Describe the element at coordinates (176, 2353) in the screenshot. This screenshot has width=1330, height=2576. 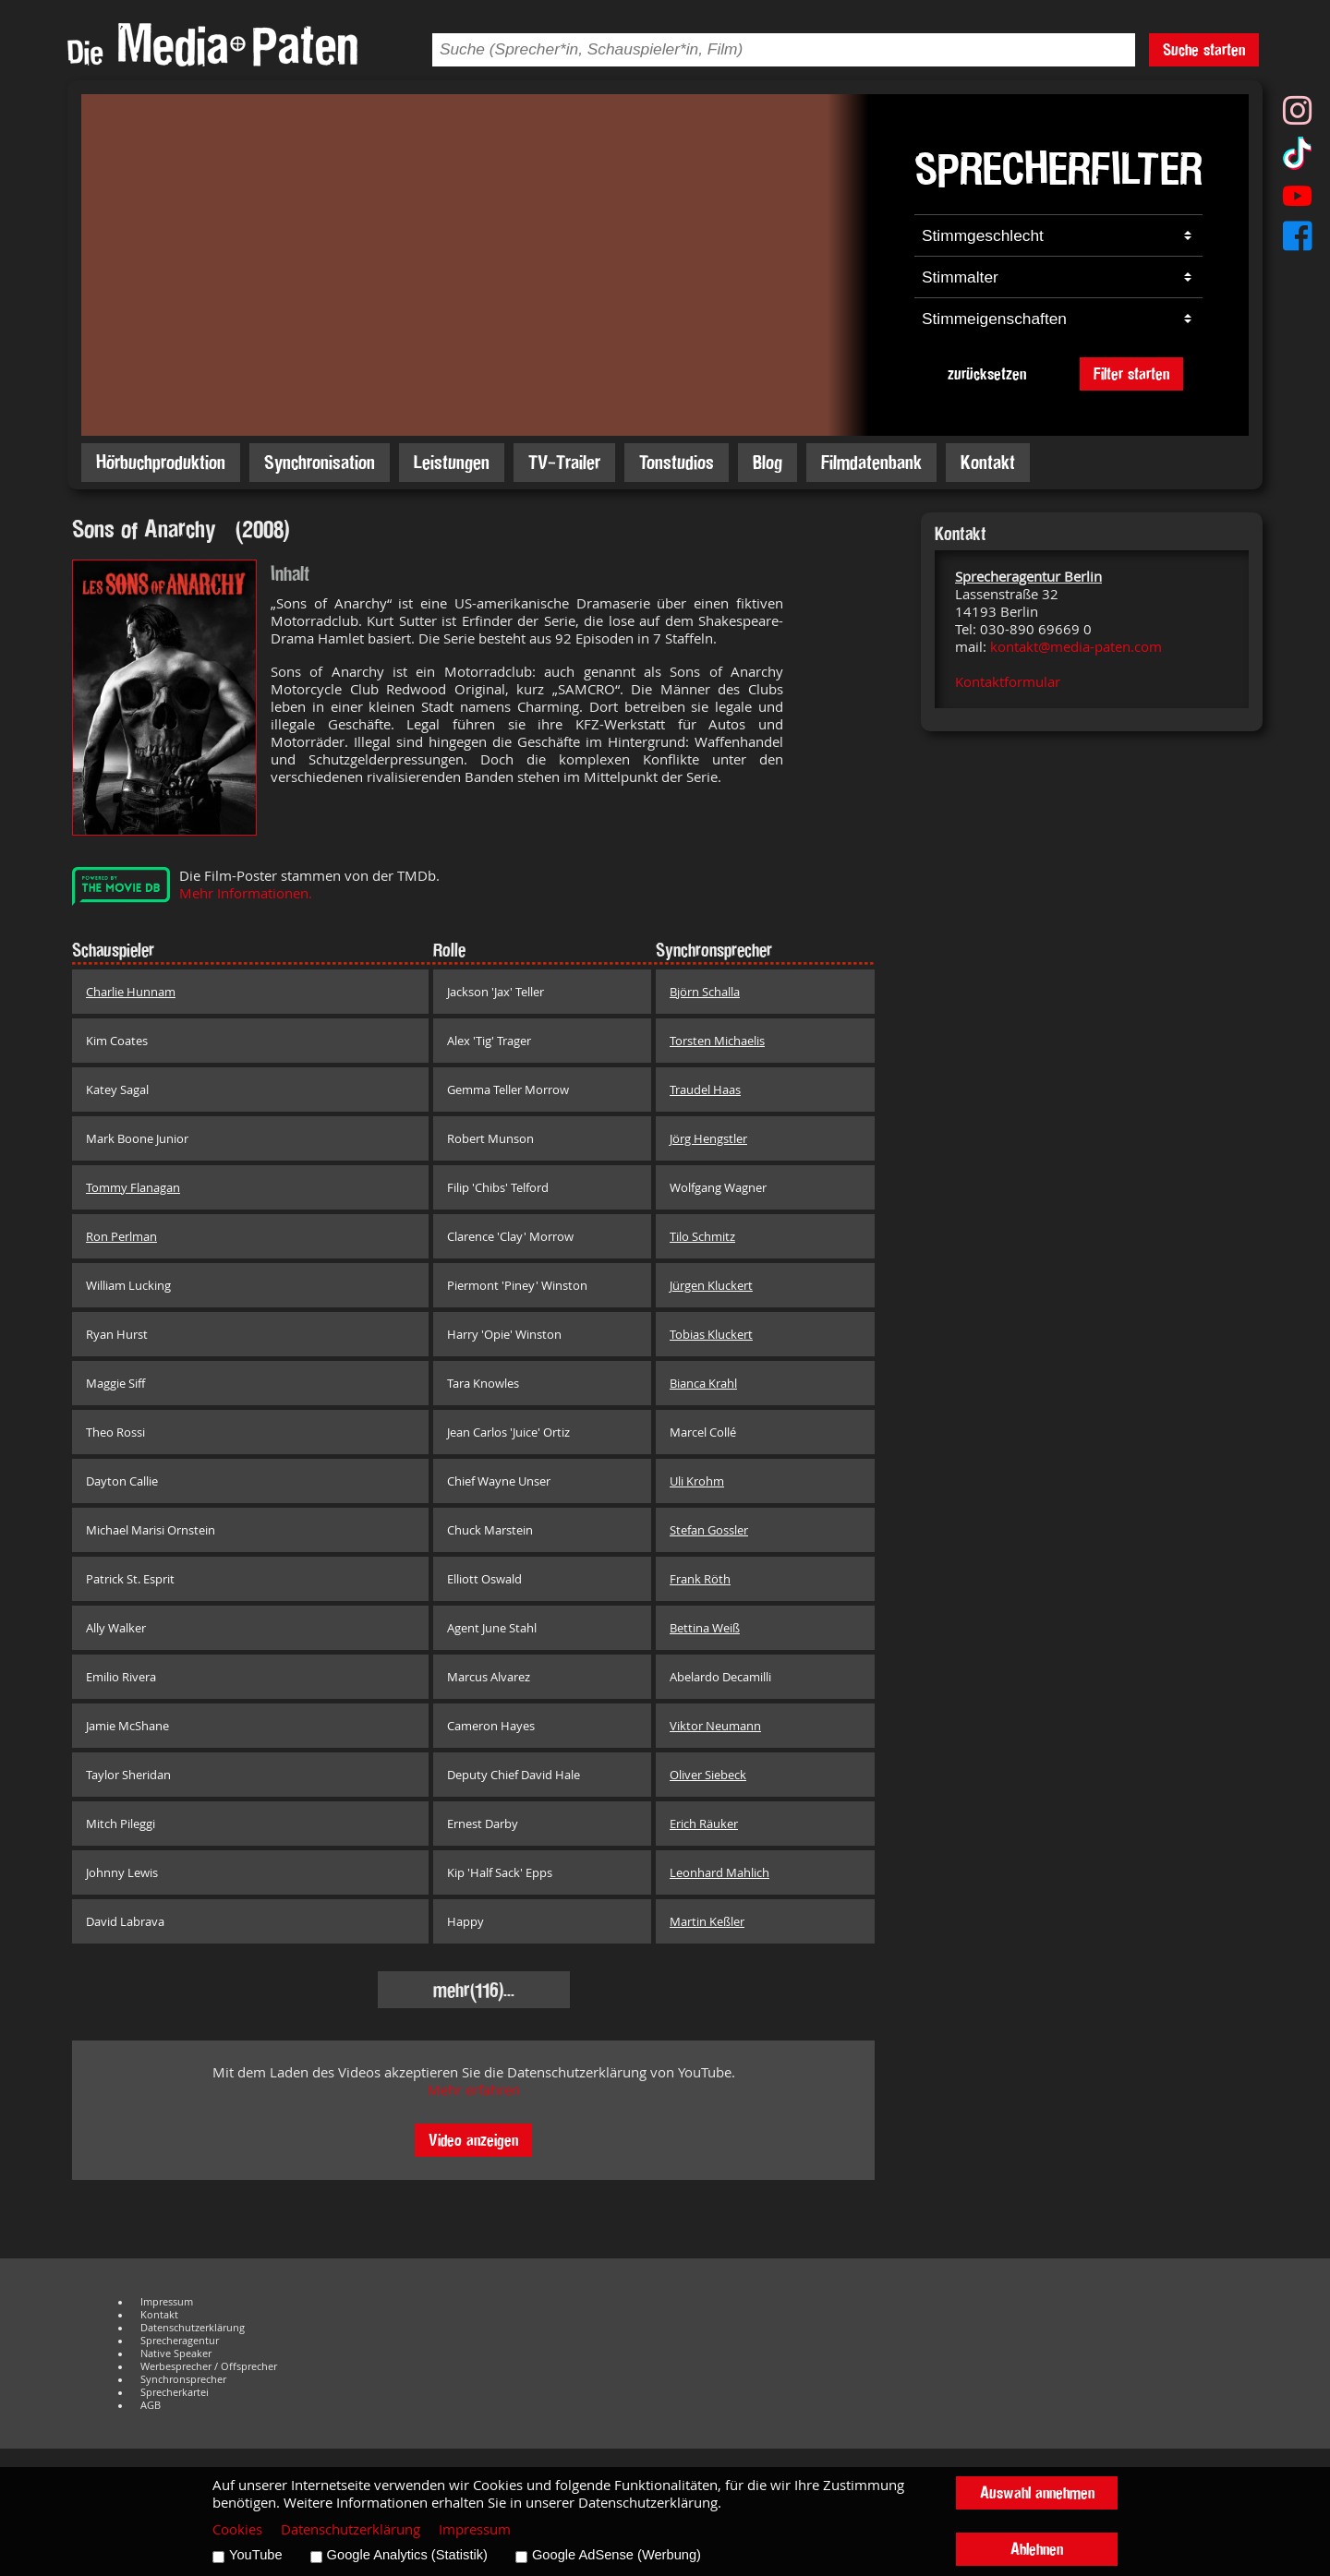
I see `Native Speaker` at that location.